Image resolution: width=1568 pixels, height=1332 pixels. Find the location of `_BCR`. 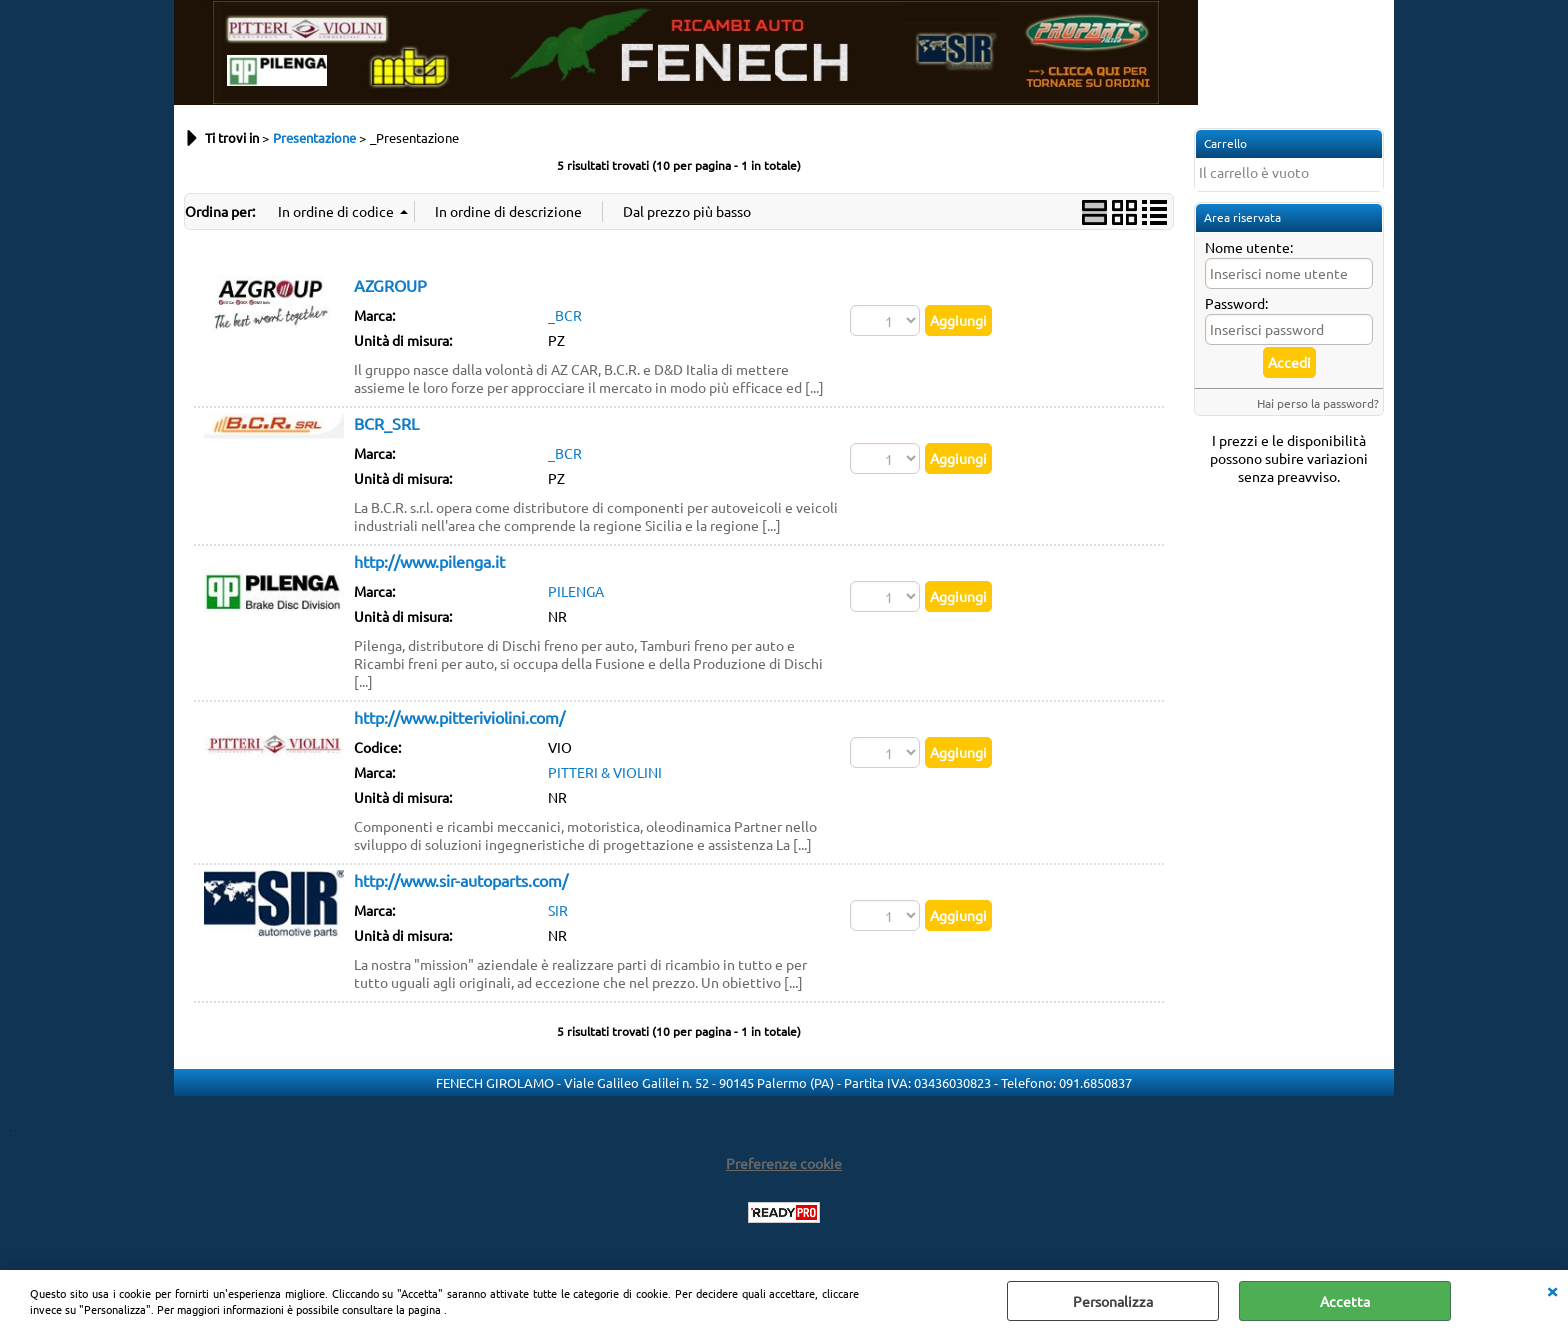

_BCR is located at coordinates (565, 315).